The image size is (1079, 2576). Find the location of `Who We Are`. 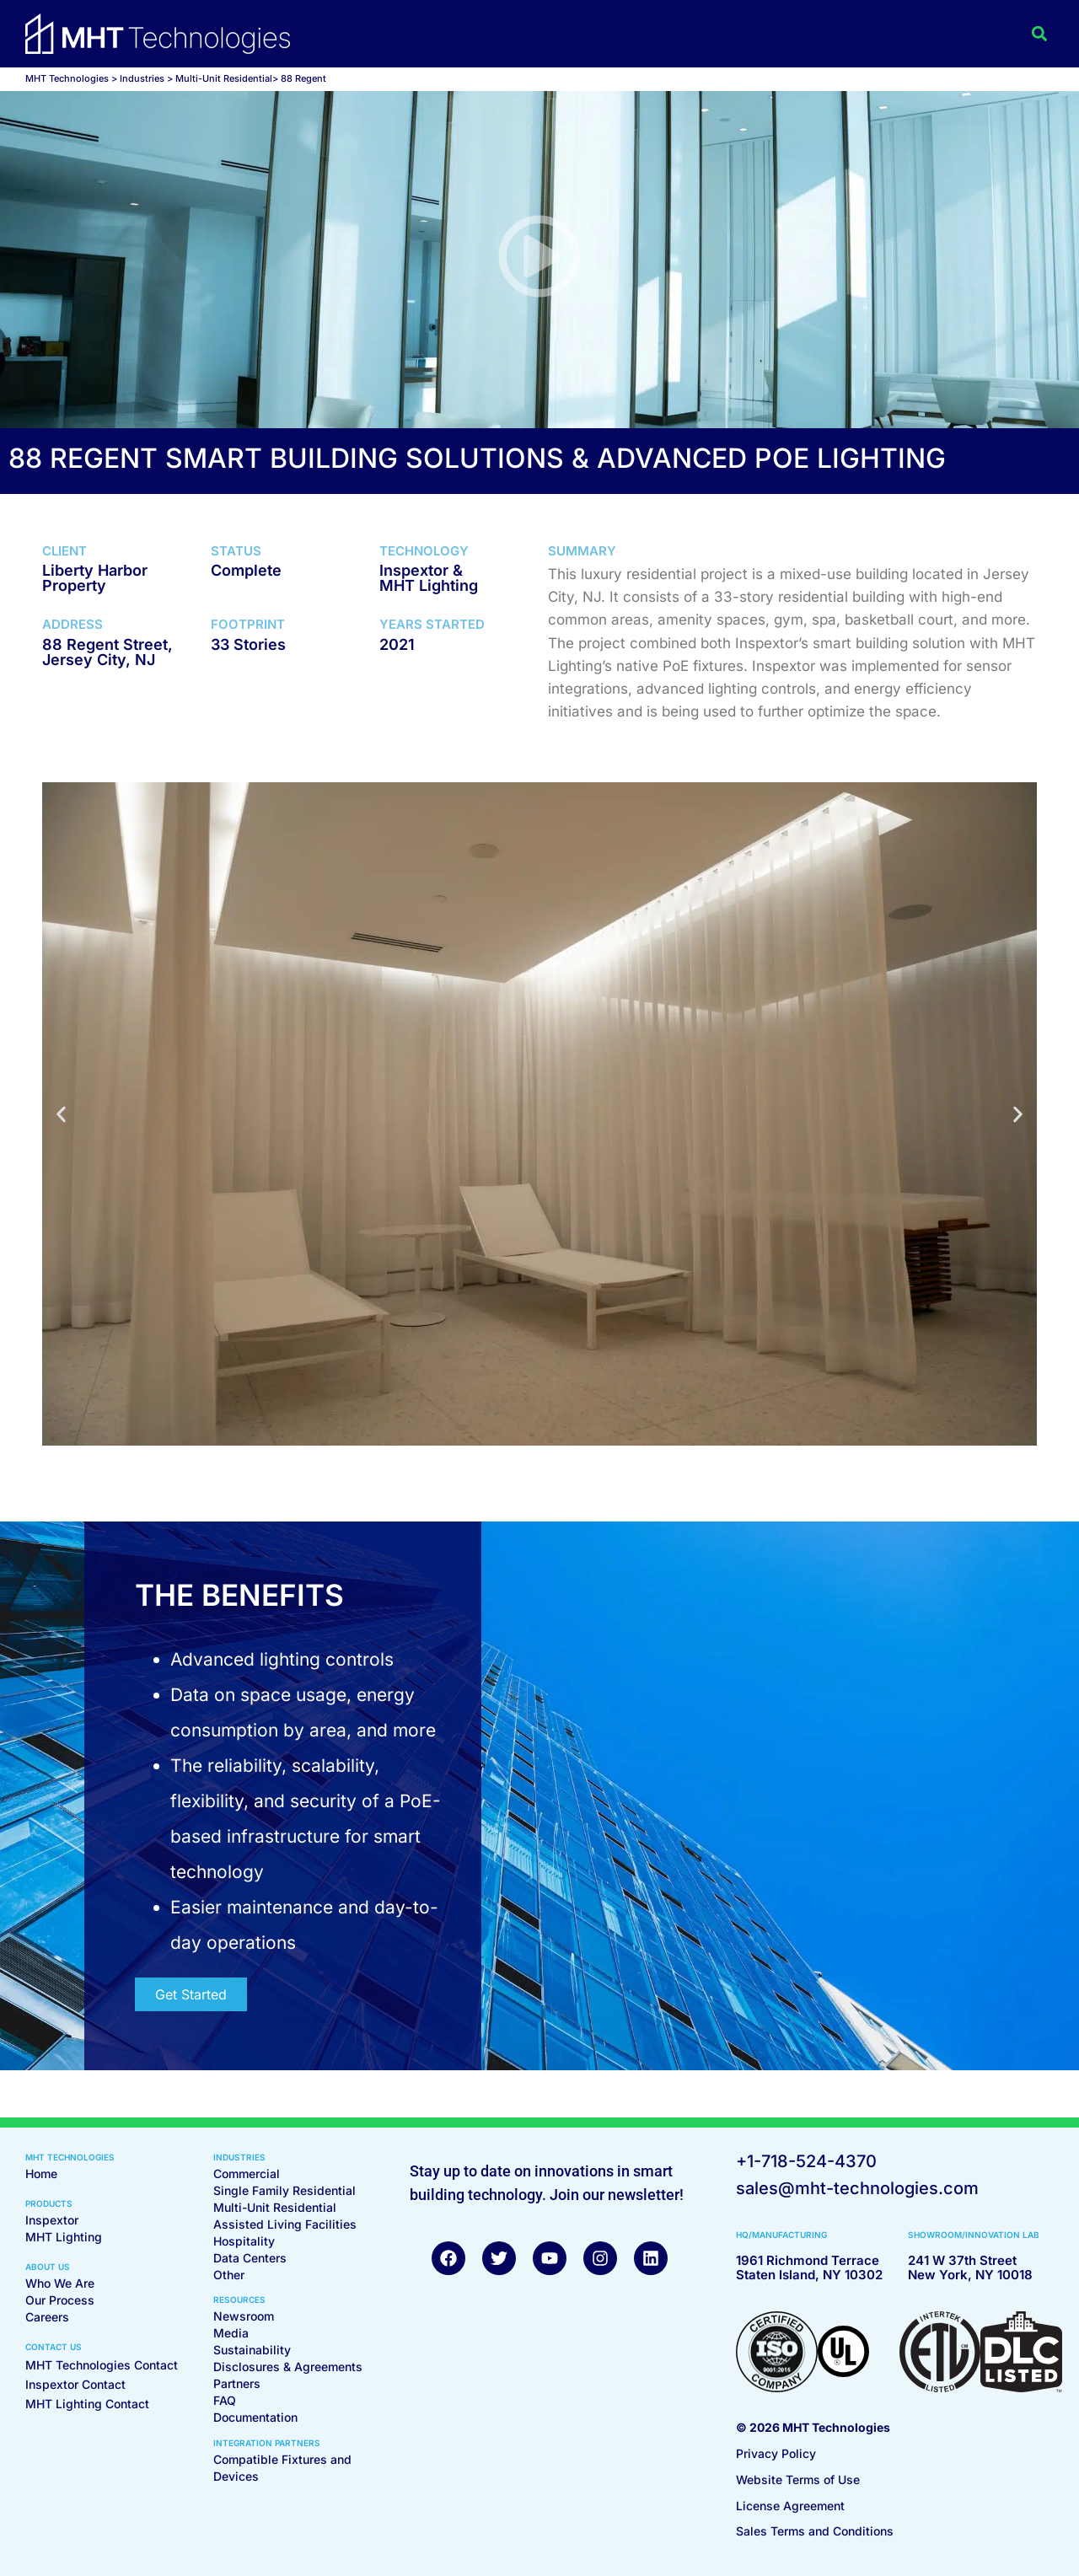

Who We Are is located at coordinates (59, 2283).